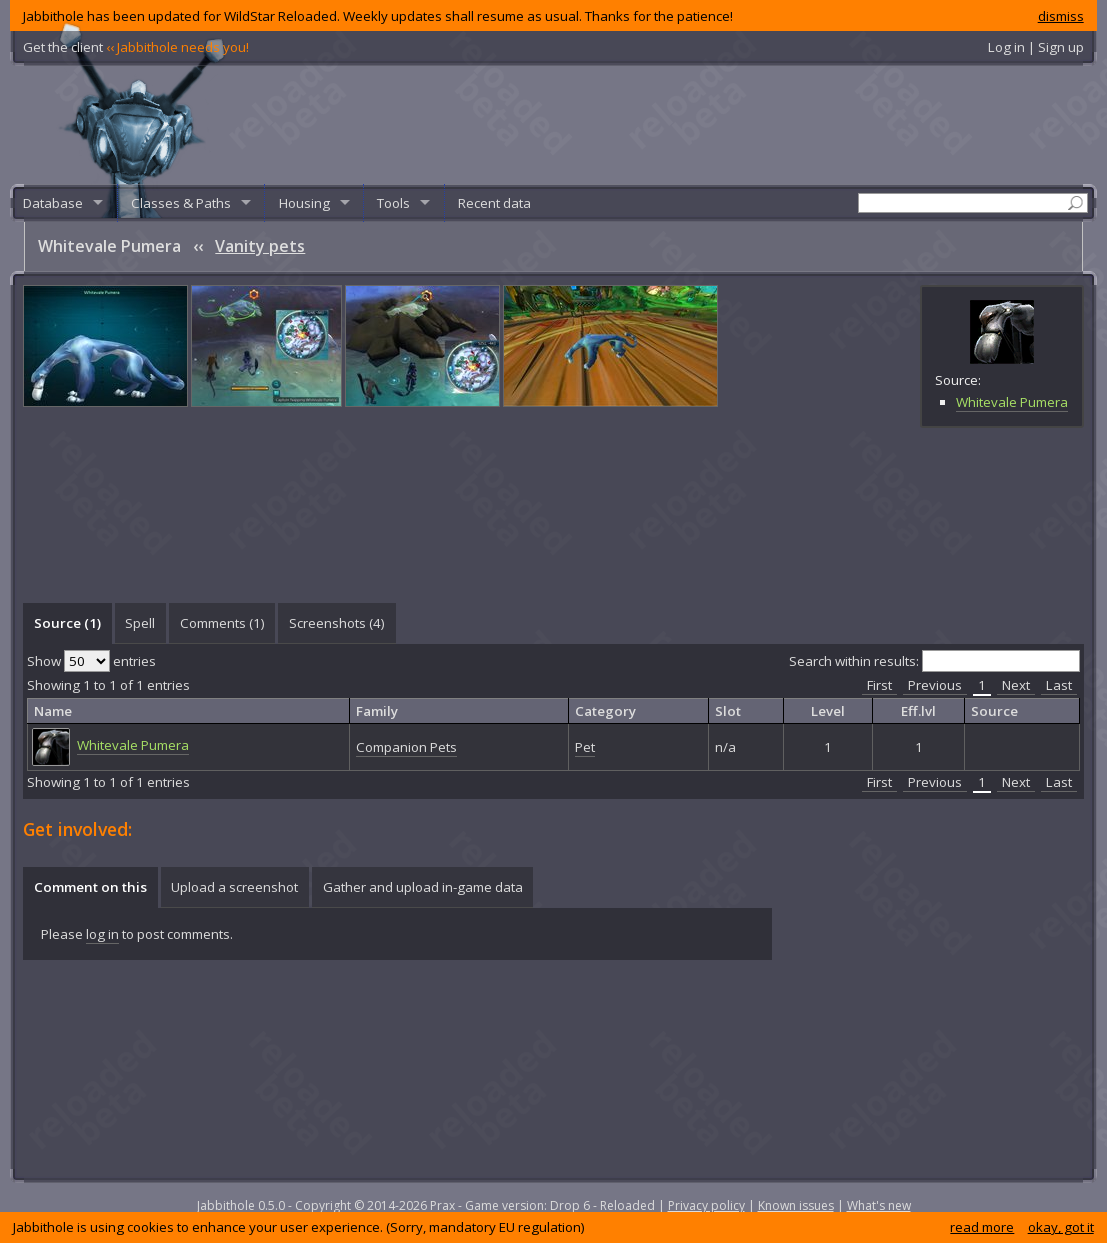  I want to click on Comments () [presentation], so click(222, 623).